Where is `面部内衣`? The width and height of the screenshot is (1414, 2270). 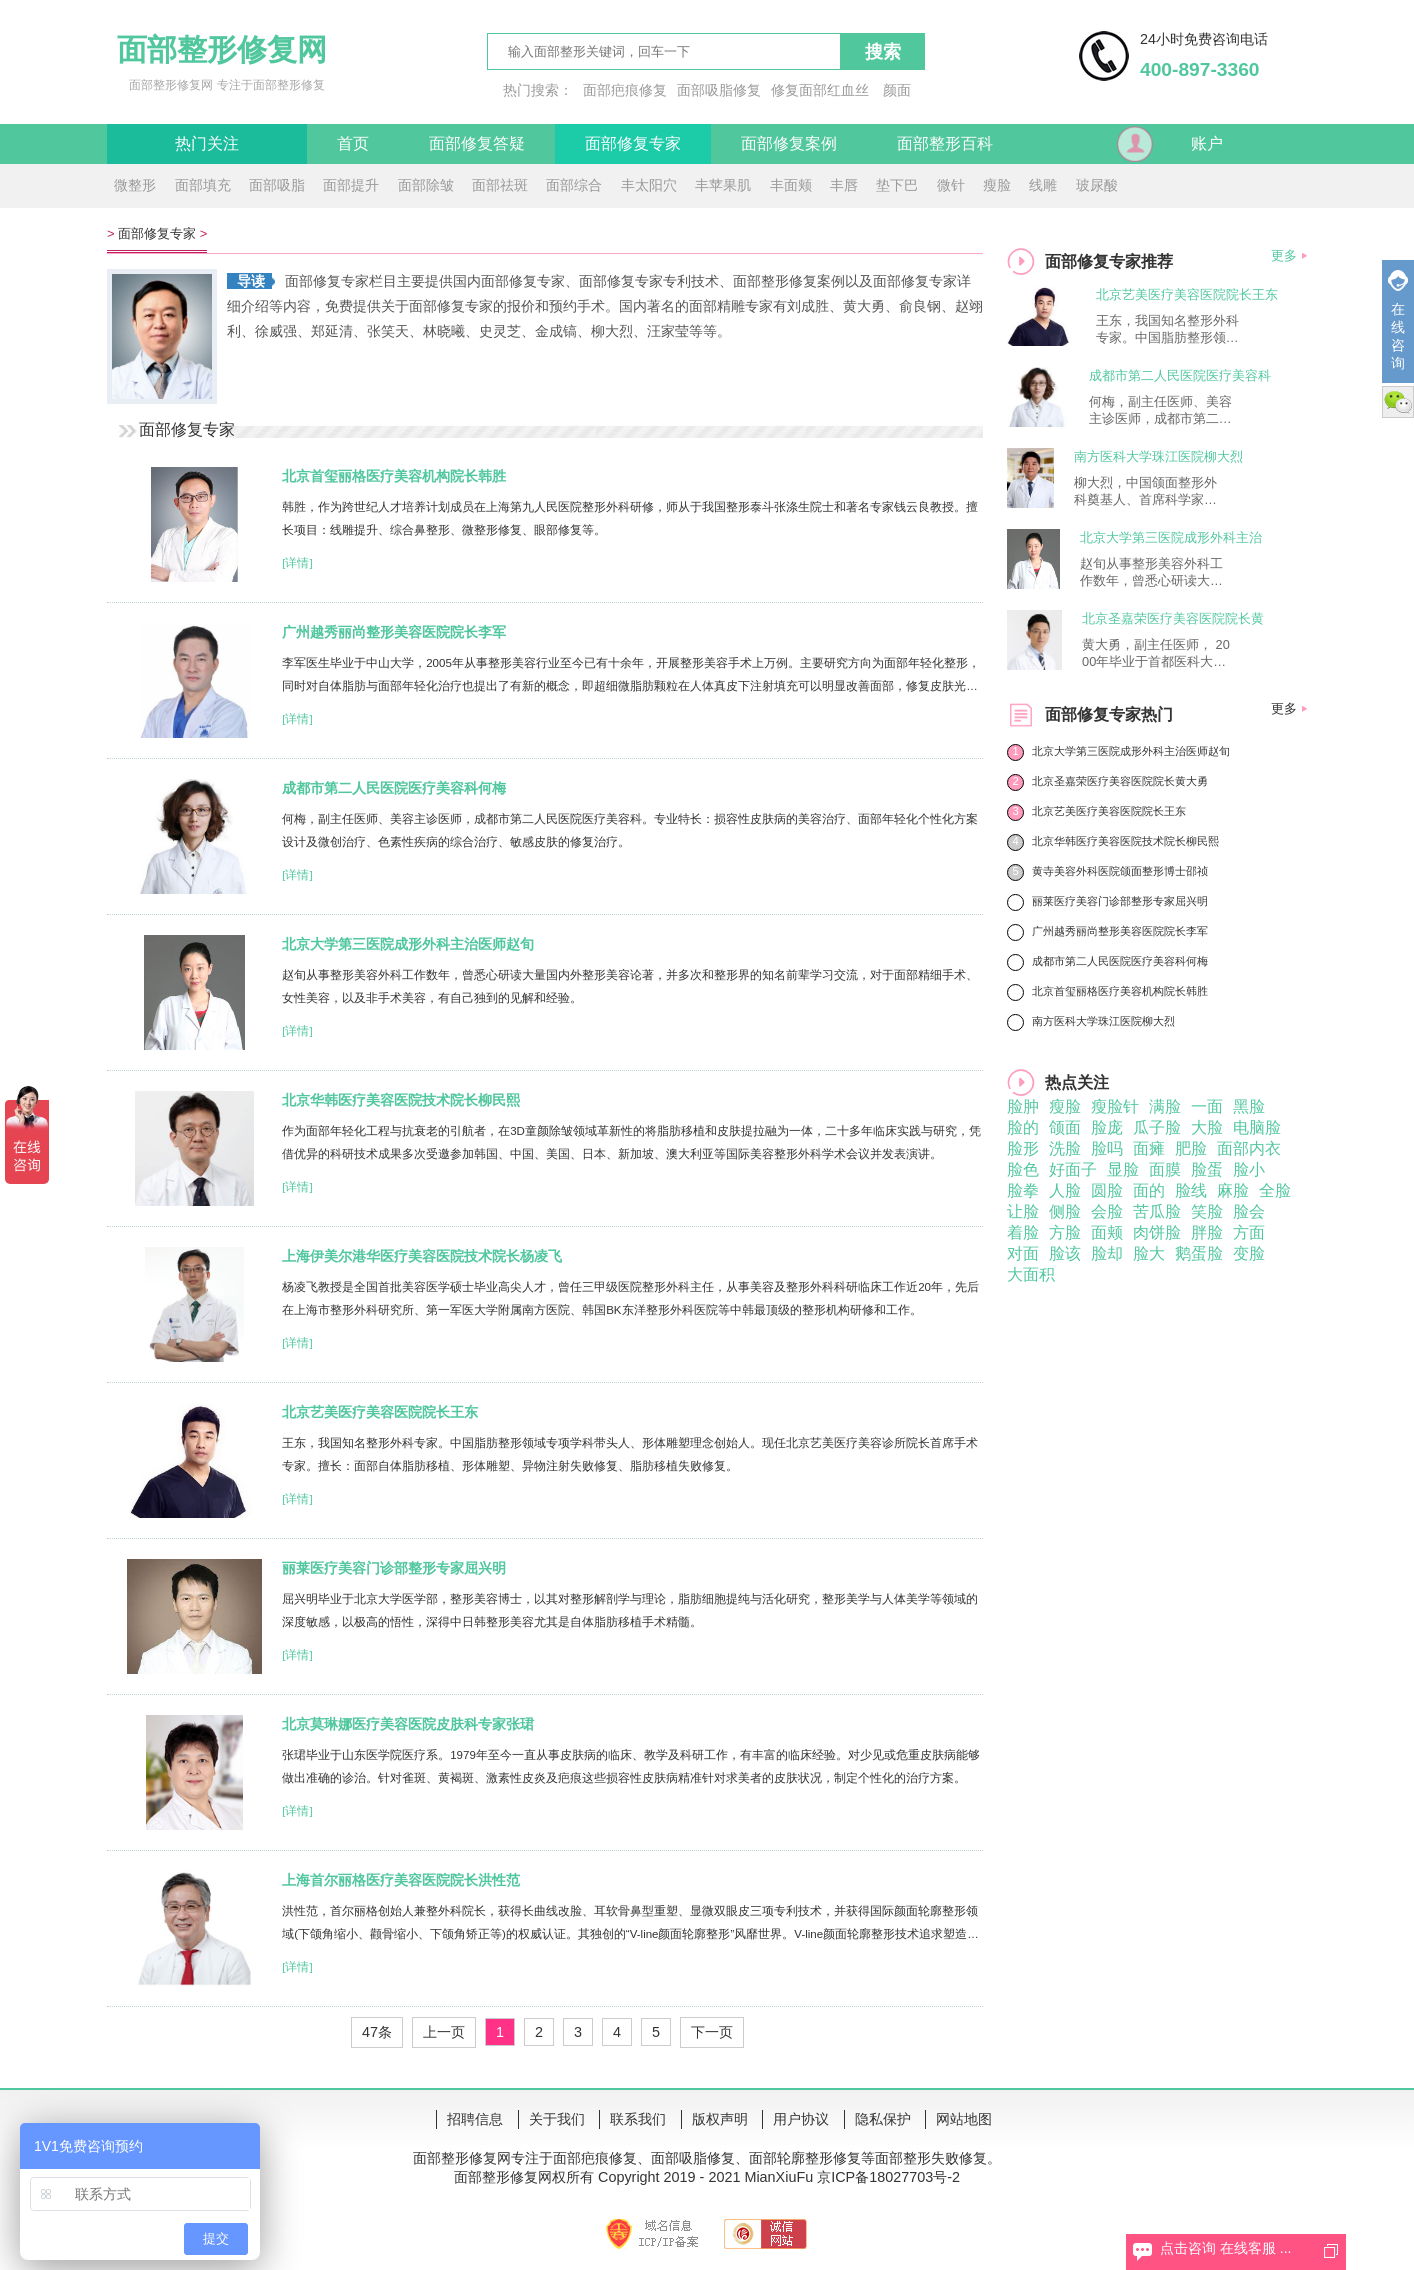
面部内衣 is located at coordinates (1249, 1148).